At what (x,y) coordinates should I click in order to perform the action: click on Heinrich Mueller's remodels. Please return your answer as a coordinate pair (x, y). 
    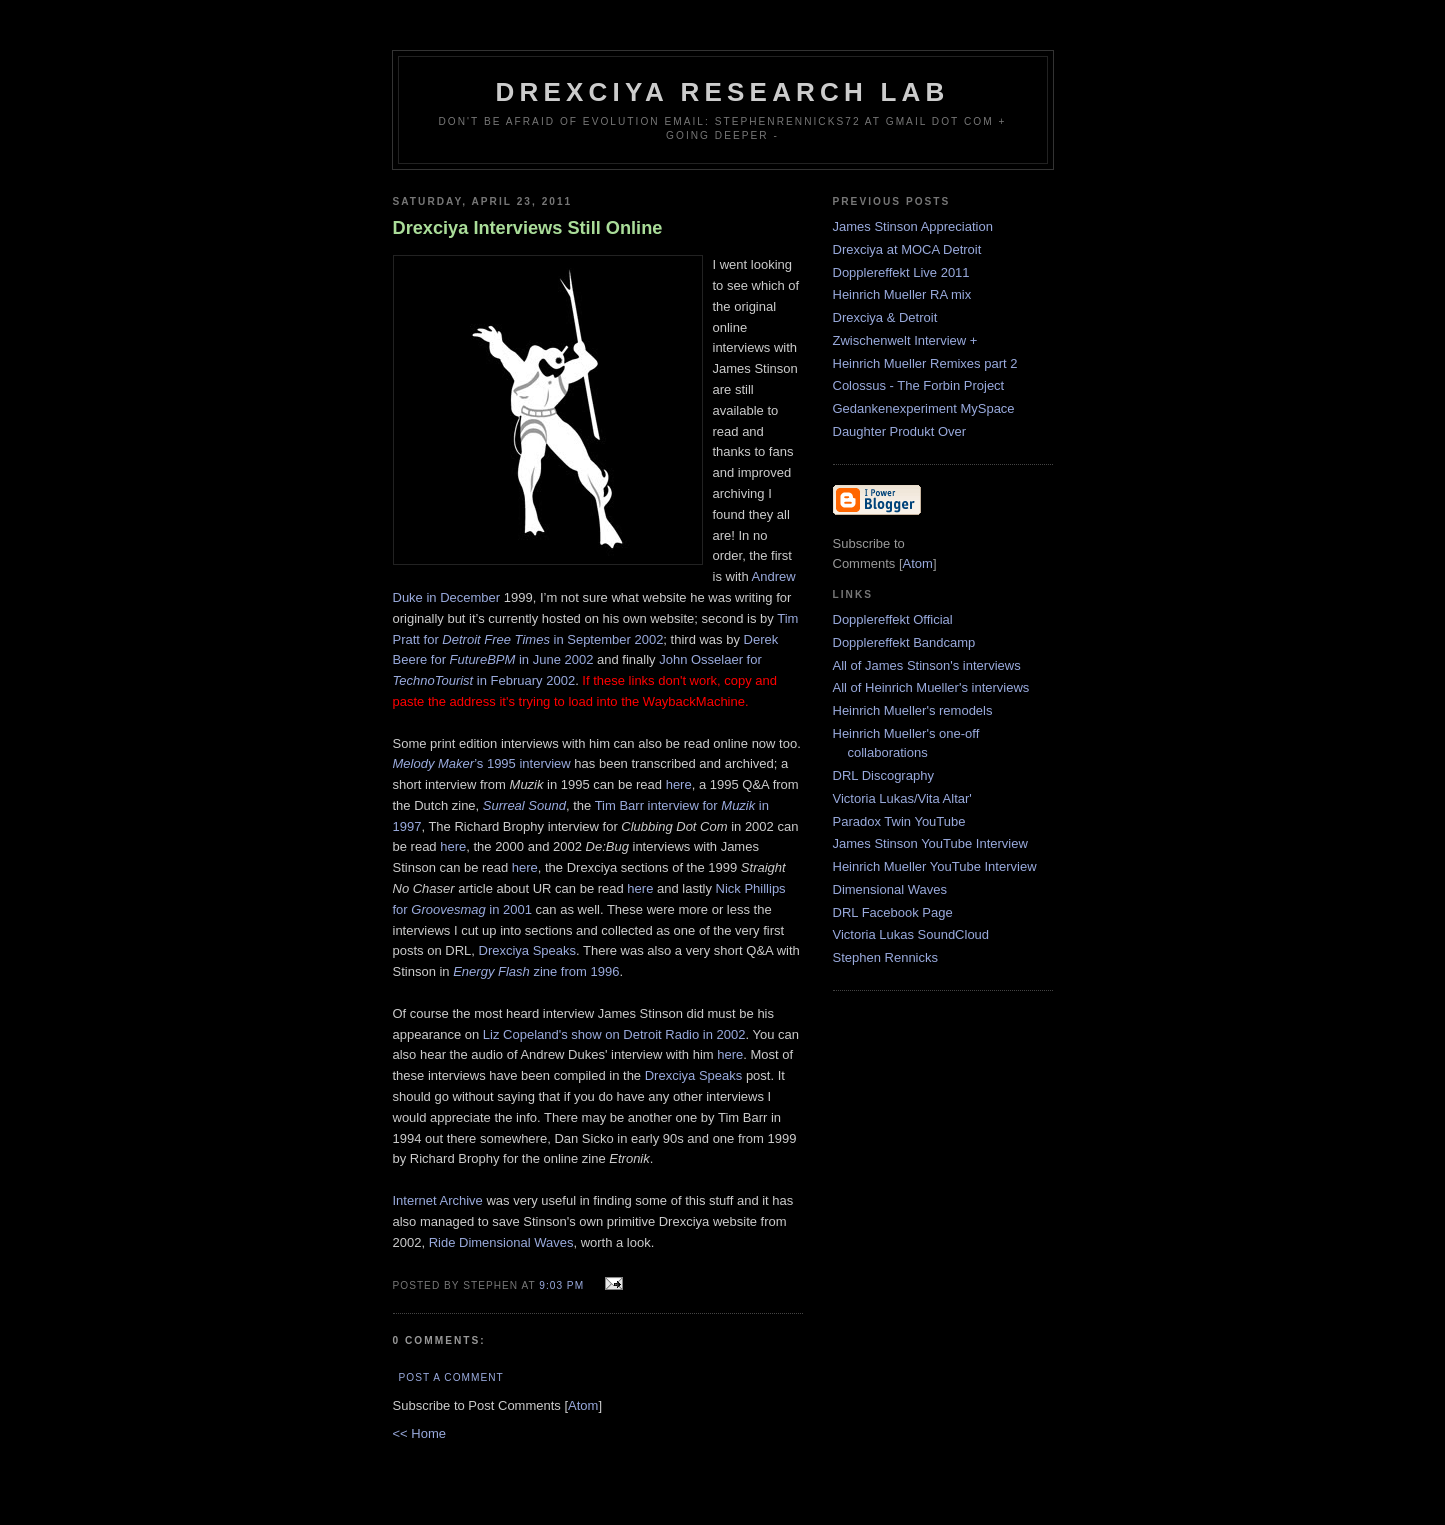
    Looking at the image, I should click on (913, 710).